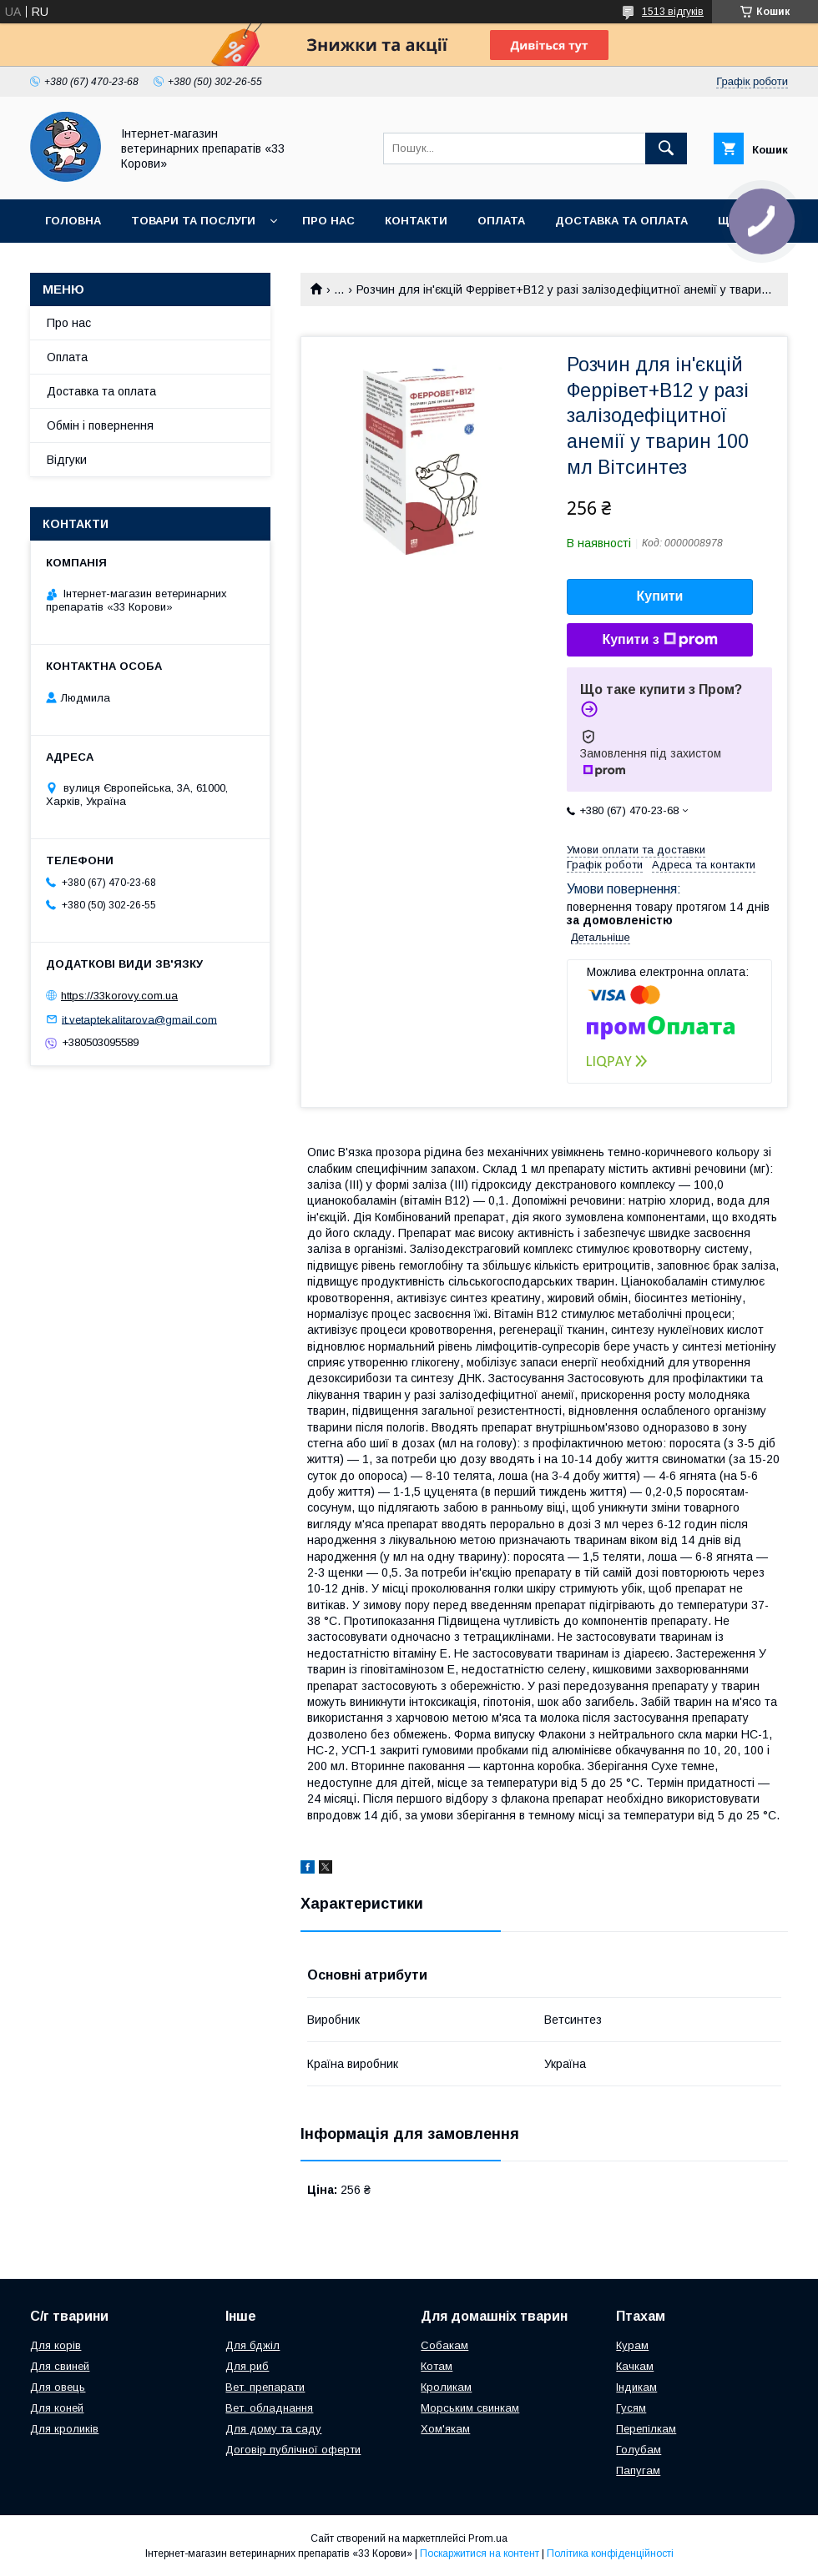  I want to click on Вет. обладнання, so click(269, 2408).